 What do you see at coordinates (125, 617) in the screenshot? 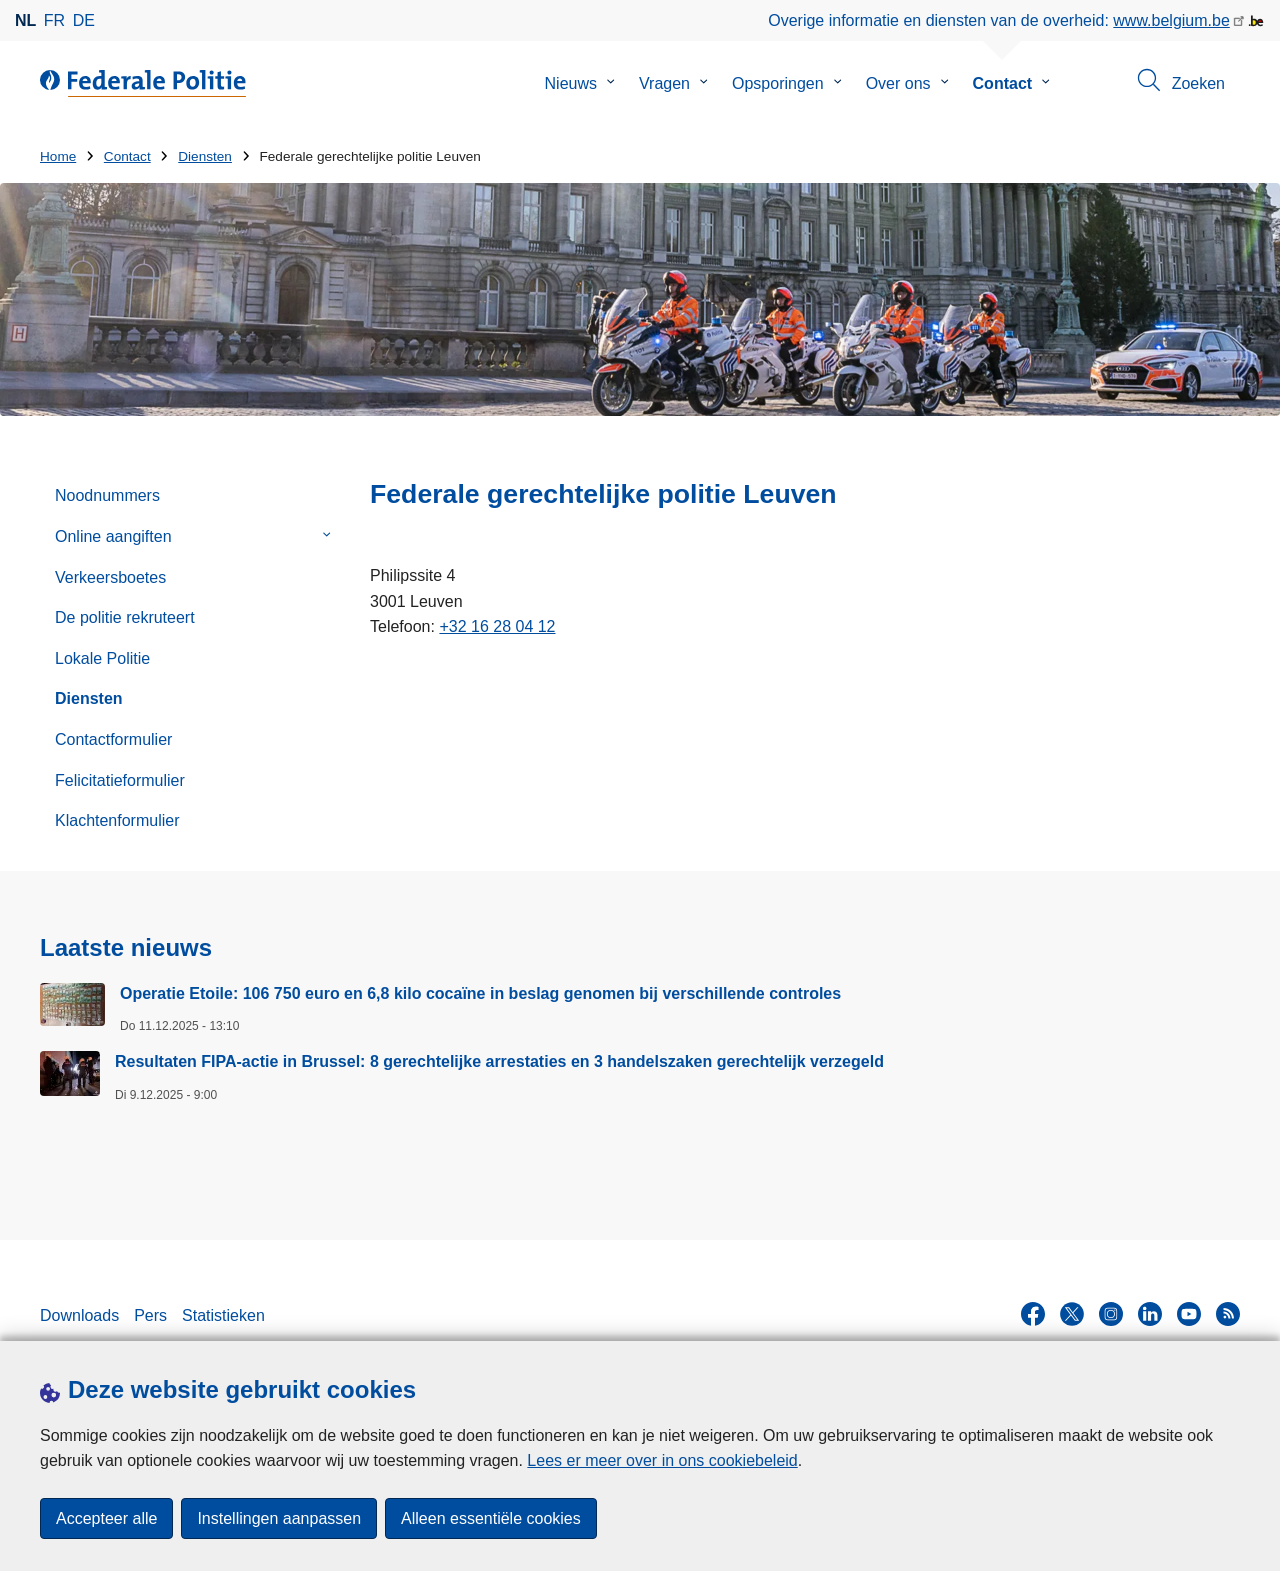
I see `De politie rekruteert` at bounding box center [125, 617].